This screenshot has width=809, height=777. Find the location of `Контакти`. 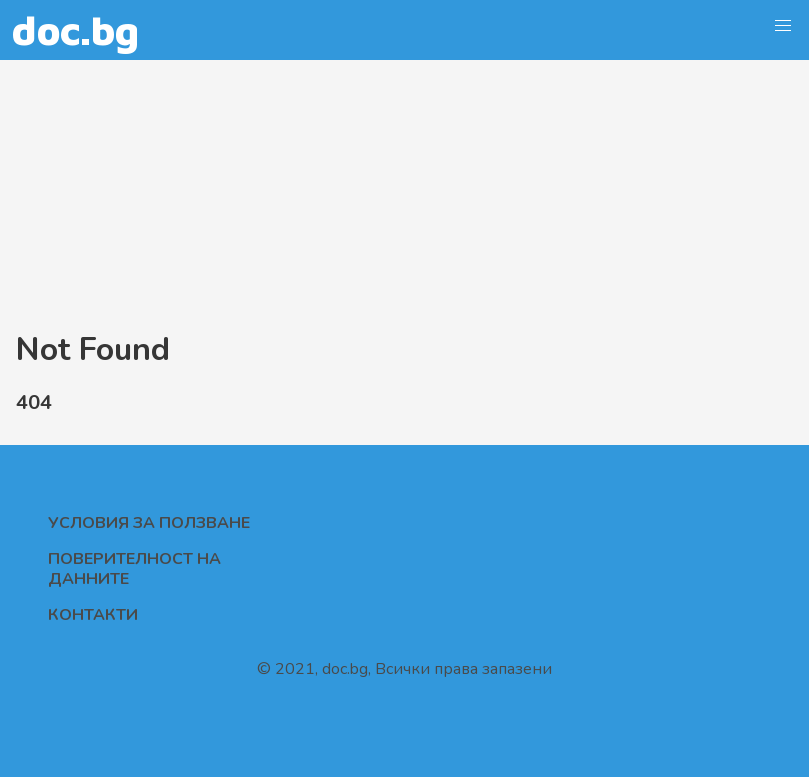

Контакти is located at coordinates (93, 615).